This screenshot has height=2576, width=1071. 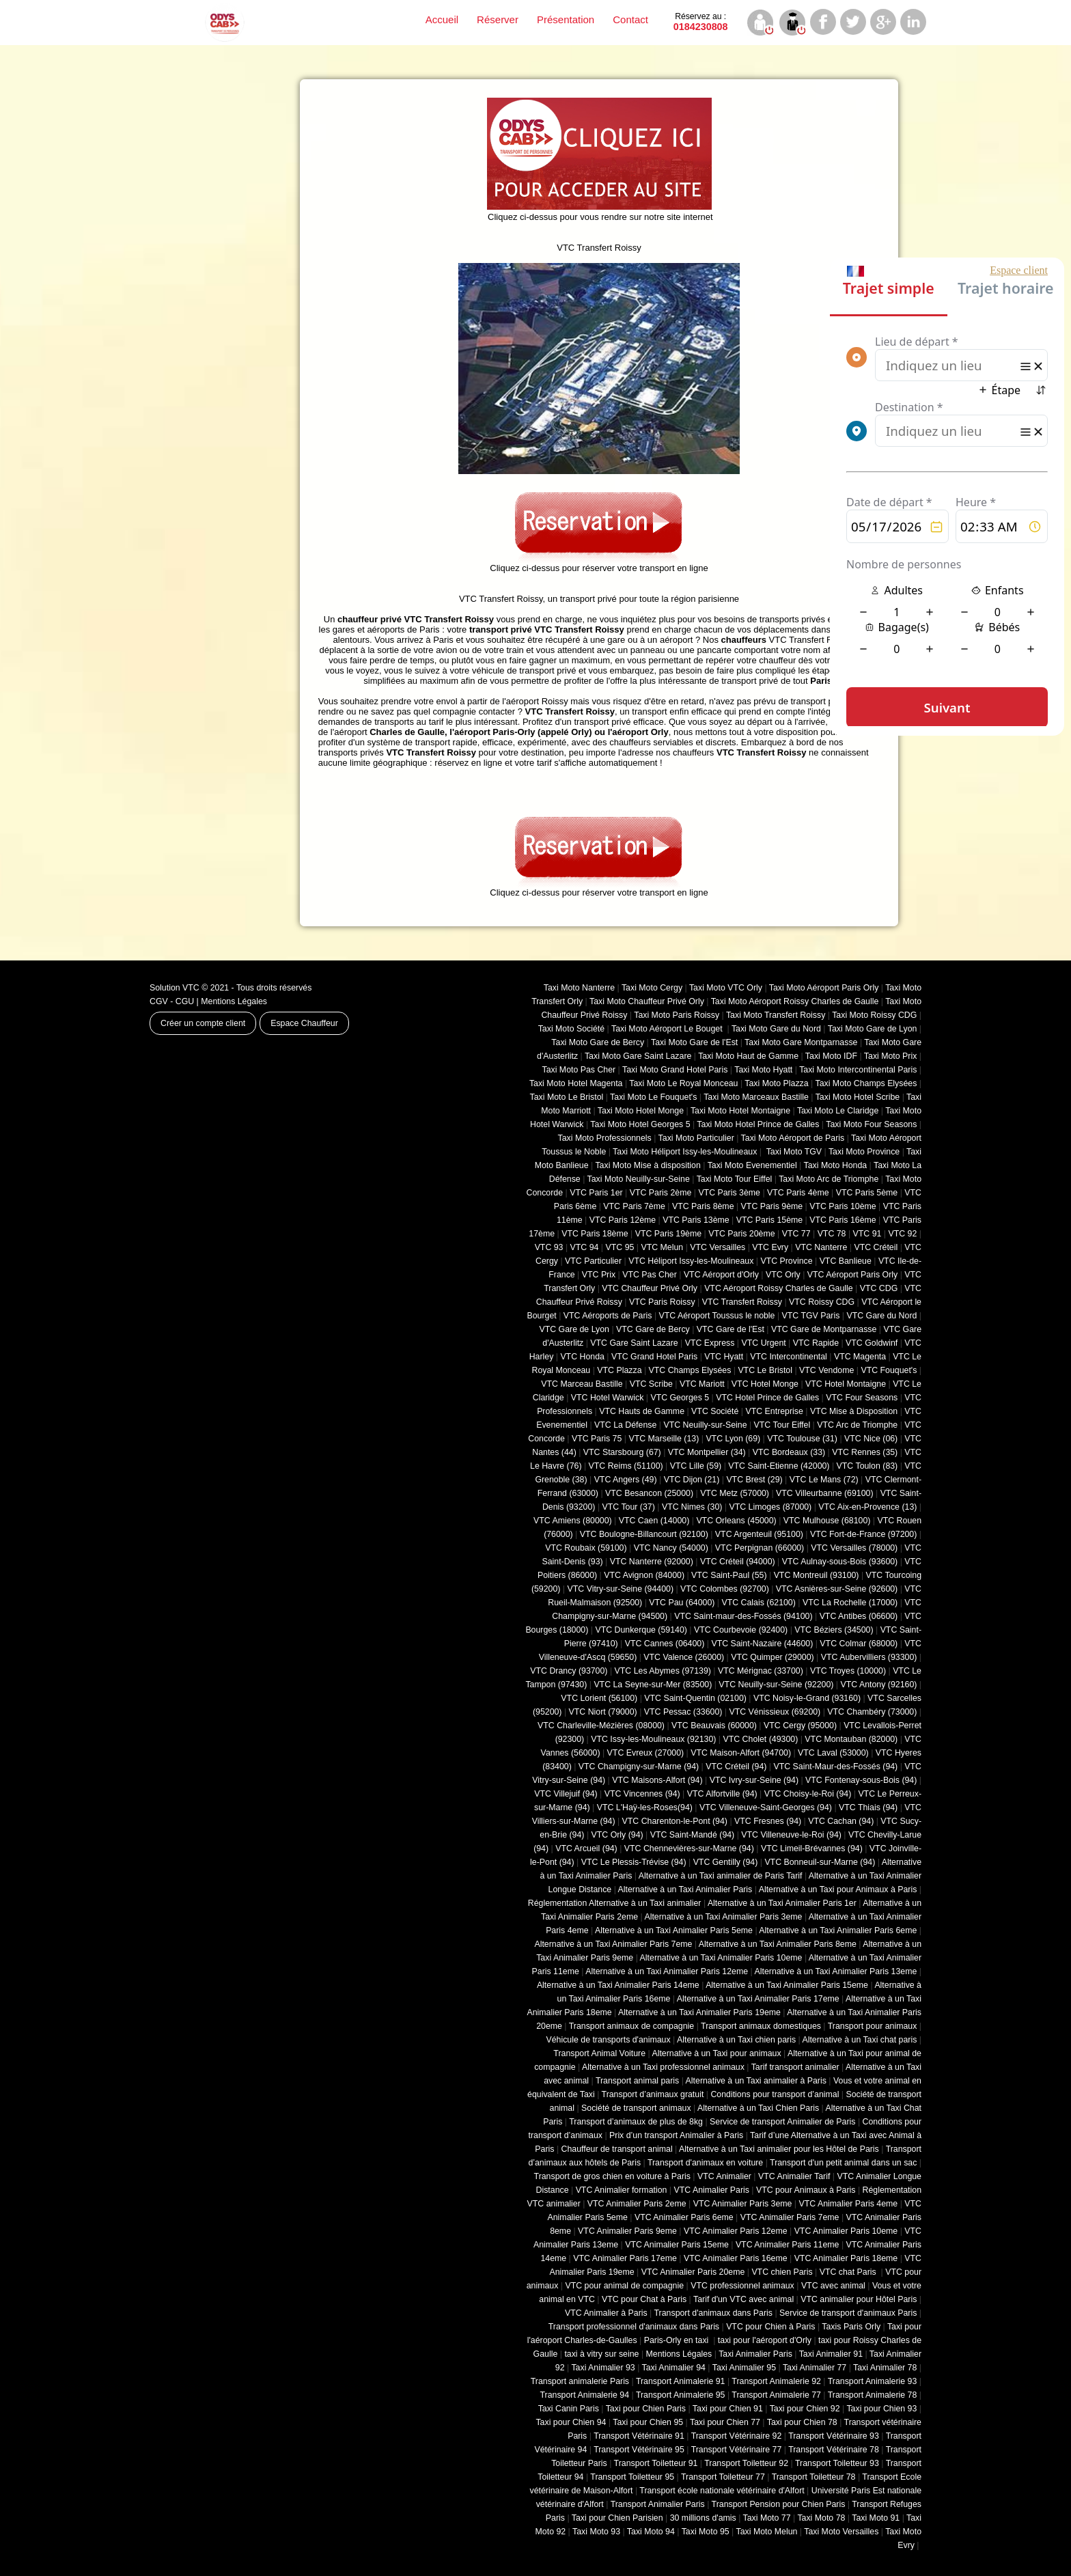 What do you see at coordinates (782, 2122) in the screenshot?
I see `Service de transport Animalier de Paris` at bounding box center [782, 2122].